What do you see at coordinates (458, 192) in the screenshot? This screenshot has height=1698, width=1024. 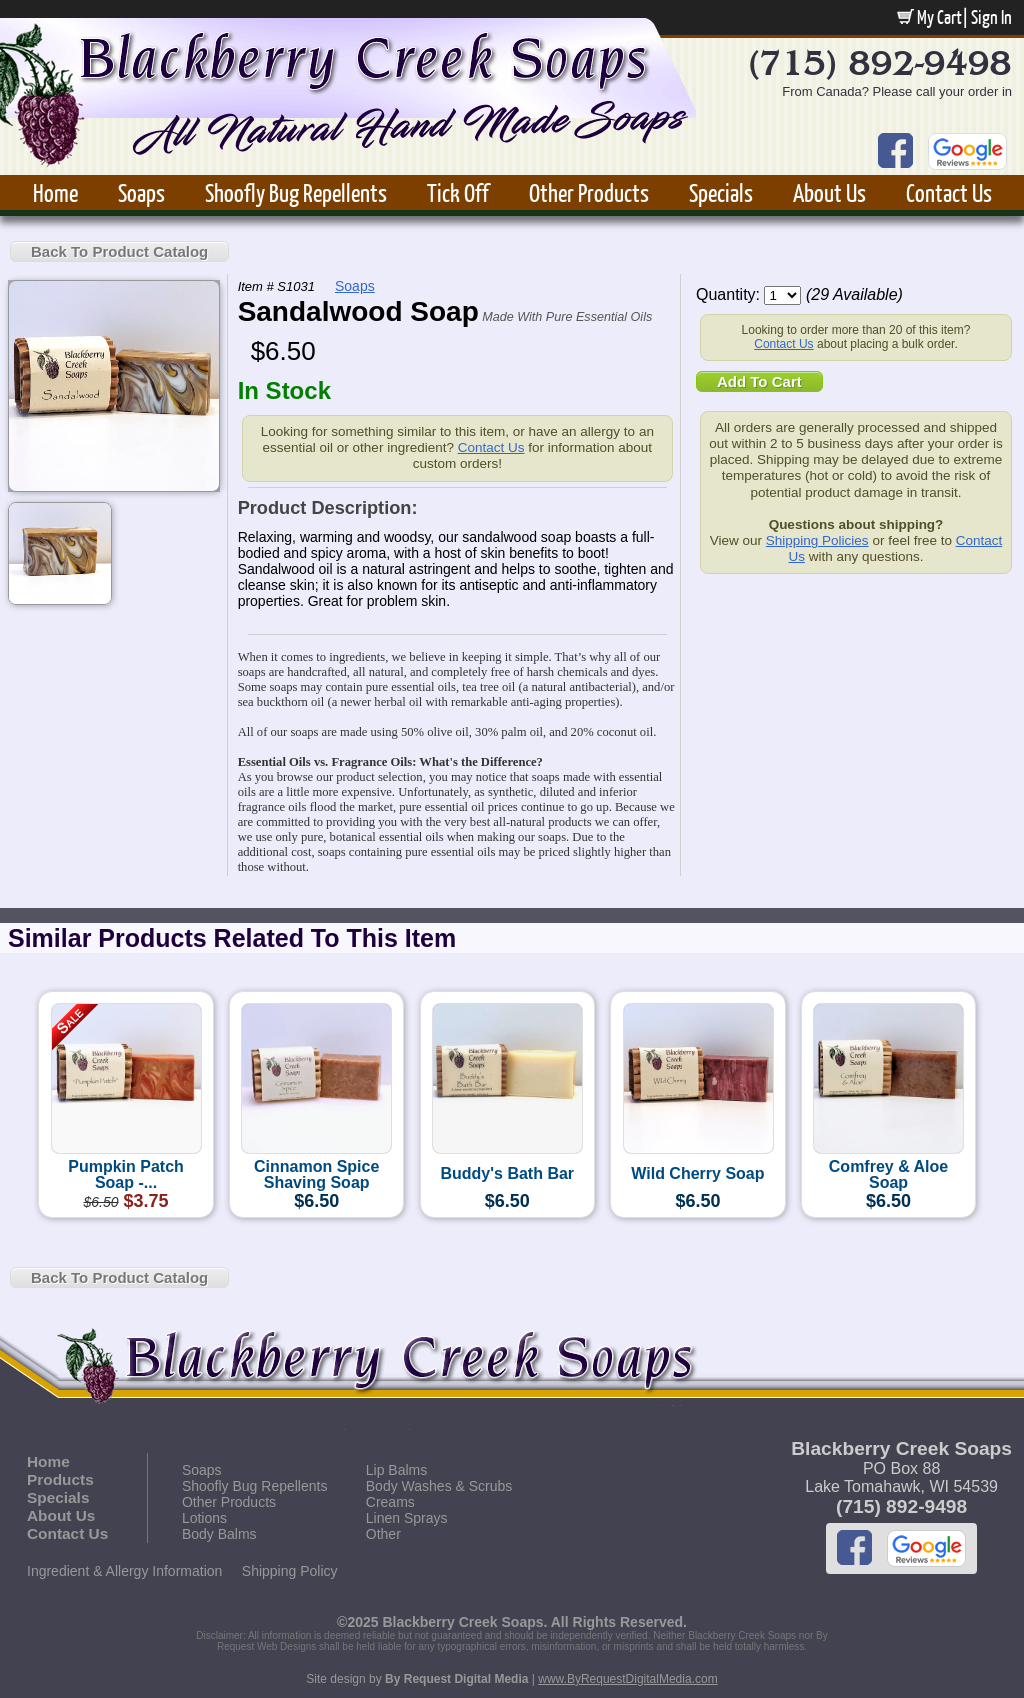 I see `Tick Off` at bounding box center [458, 192].